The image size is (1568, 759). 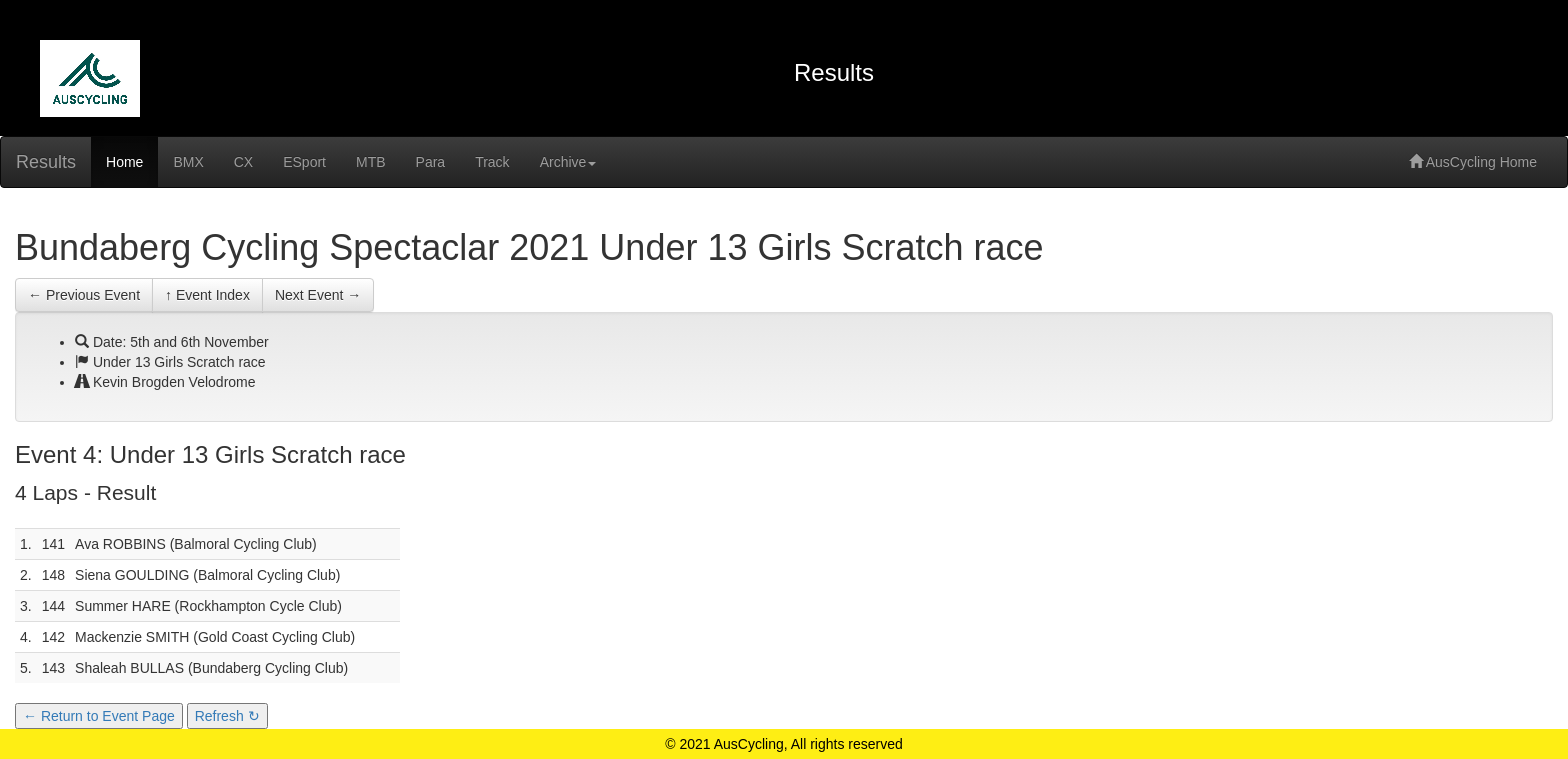 What do you see at coordinates (568, 162) in the screenshot?
I see `Archive` at bounding box center [568, 162].